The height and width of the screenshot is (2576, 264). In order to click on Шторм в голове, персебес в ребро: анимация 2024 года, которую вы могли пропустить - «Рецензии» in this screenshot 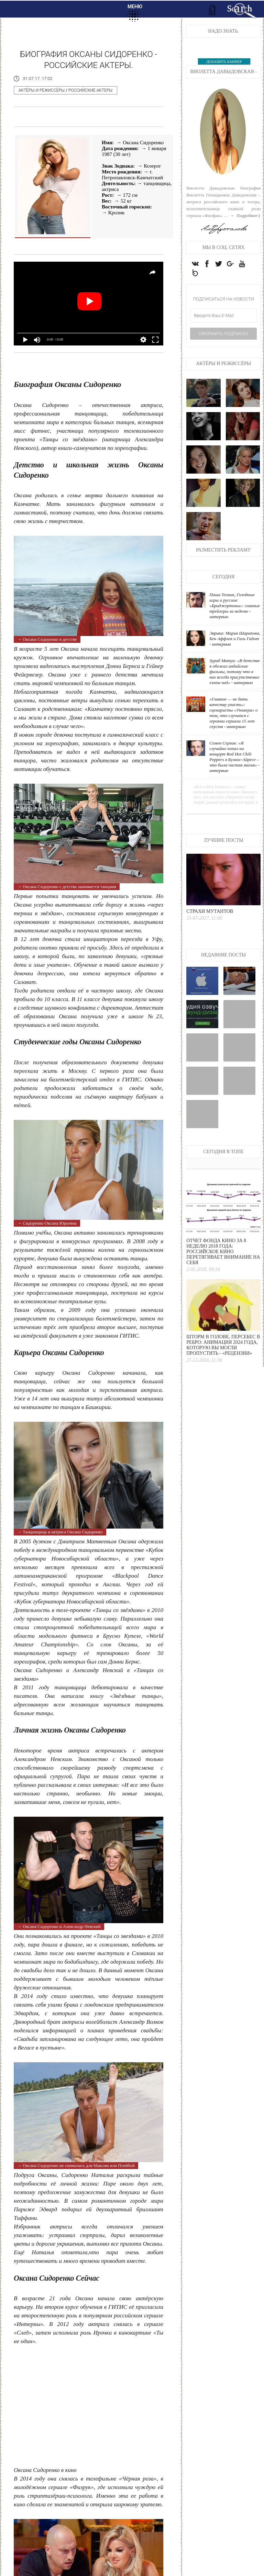, I will do `click(223, 1345)`.